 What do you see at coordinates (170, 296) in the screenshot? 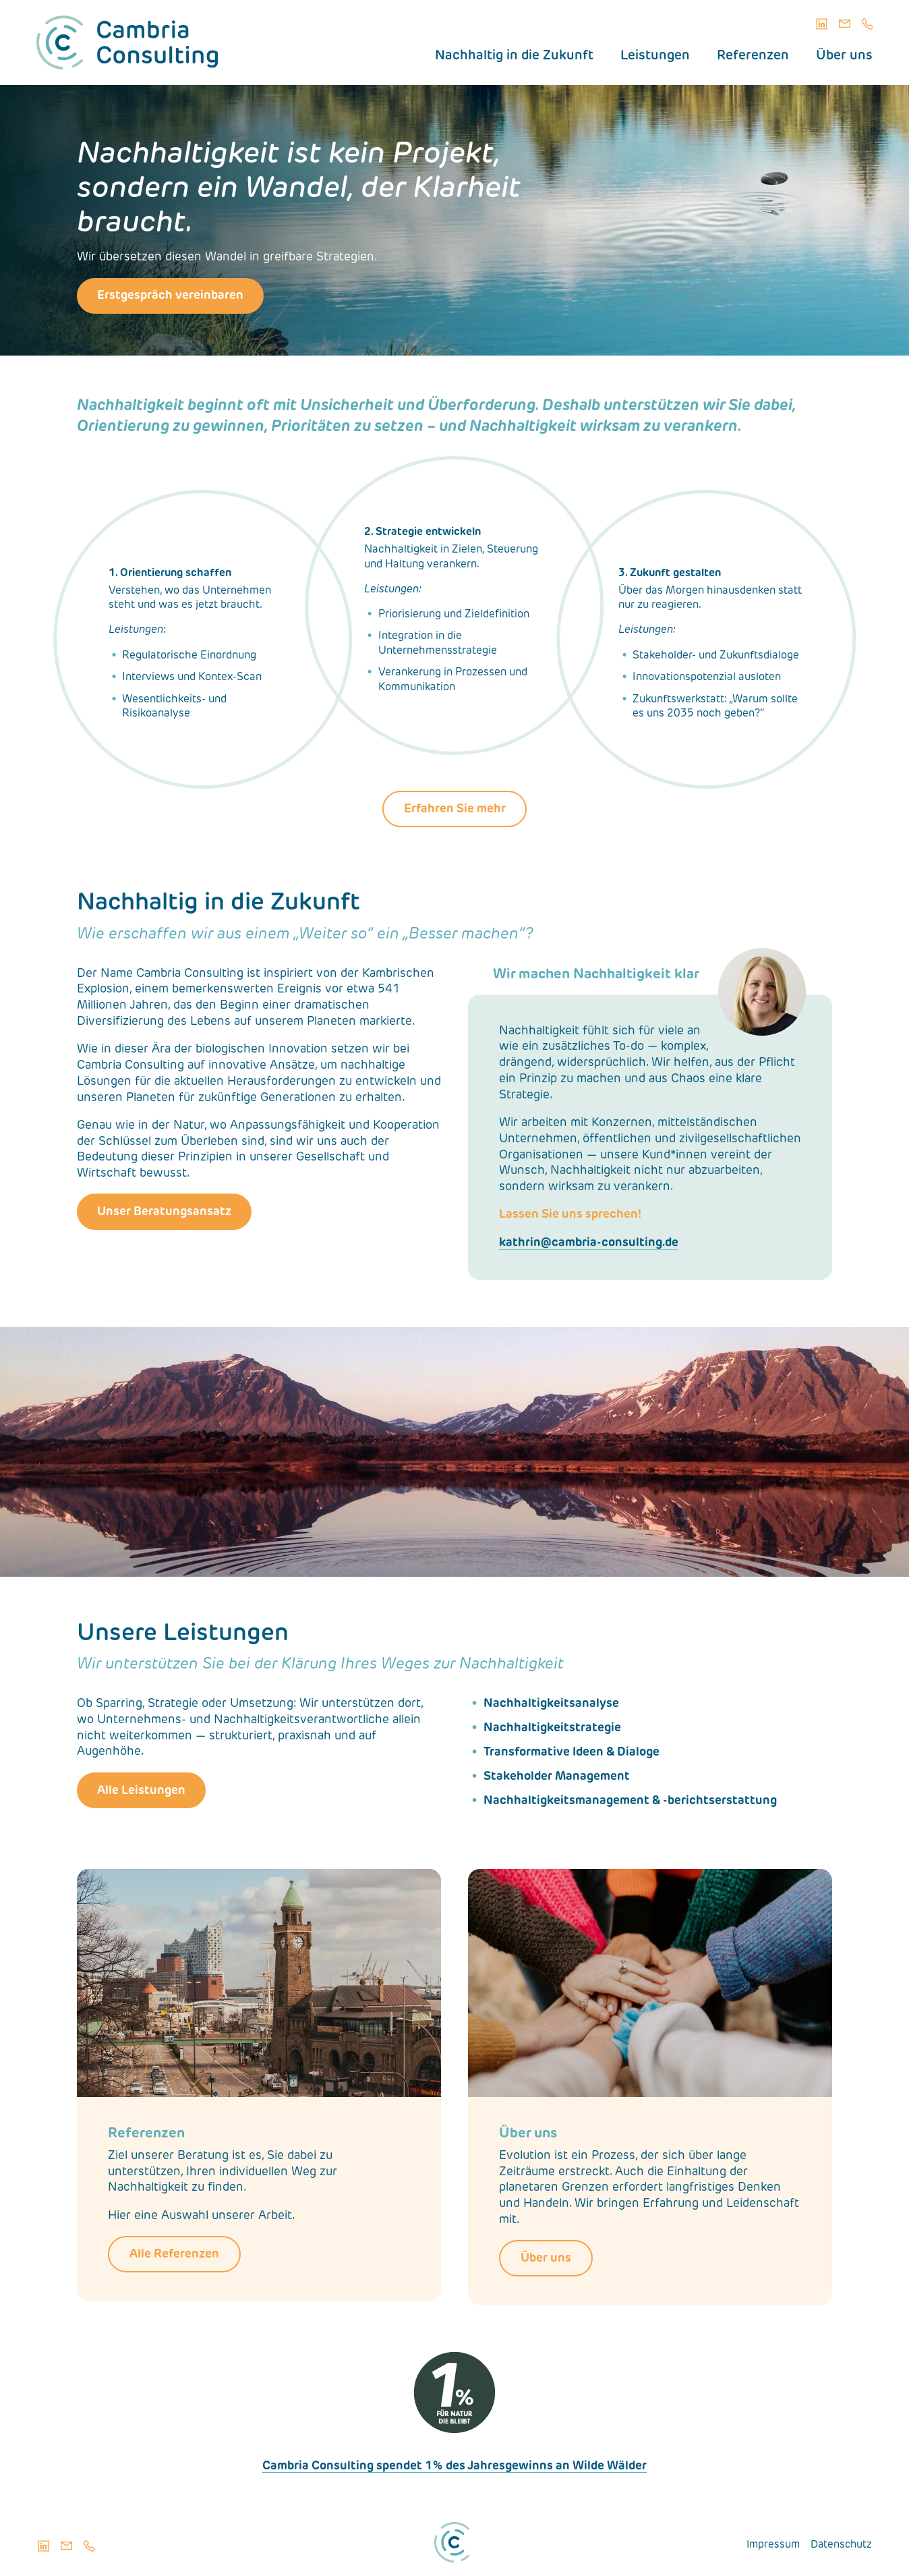
I see `Erstgespräch vereinbaren` at bounding box center [170, 296].